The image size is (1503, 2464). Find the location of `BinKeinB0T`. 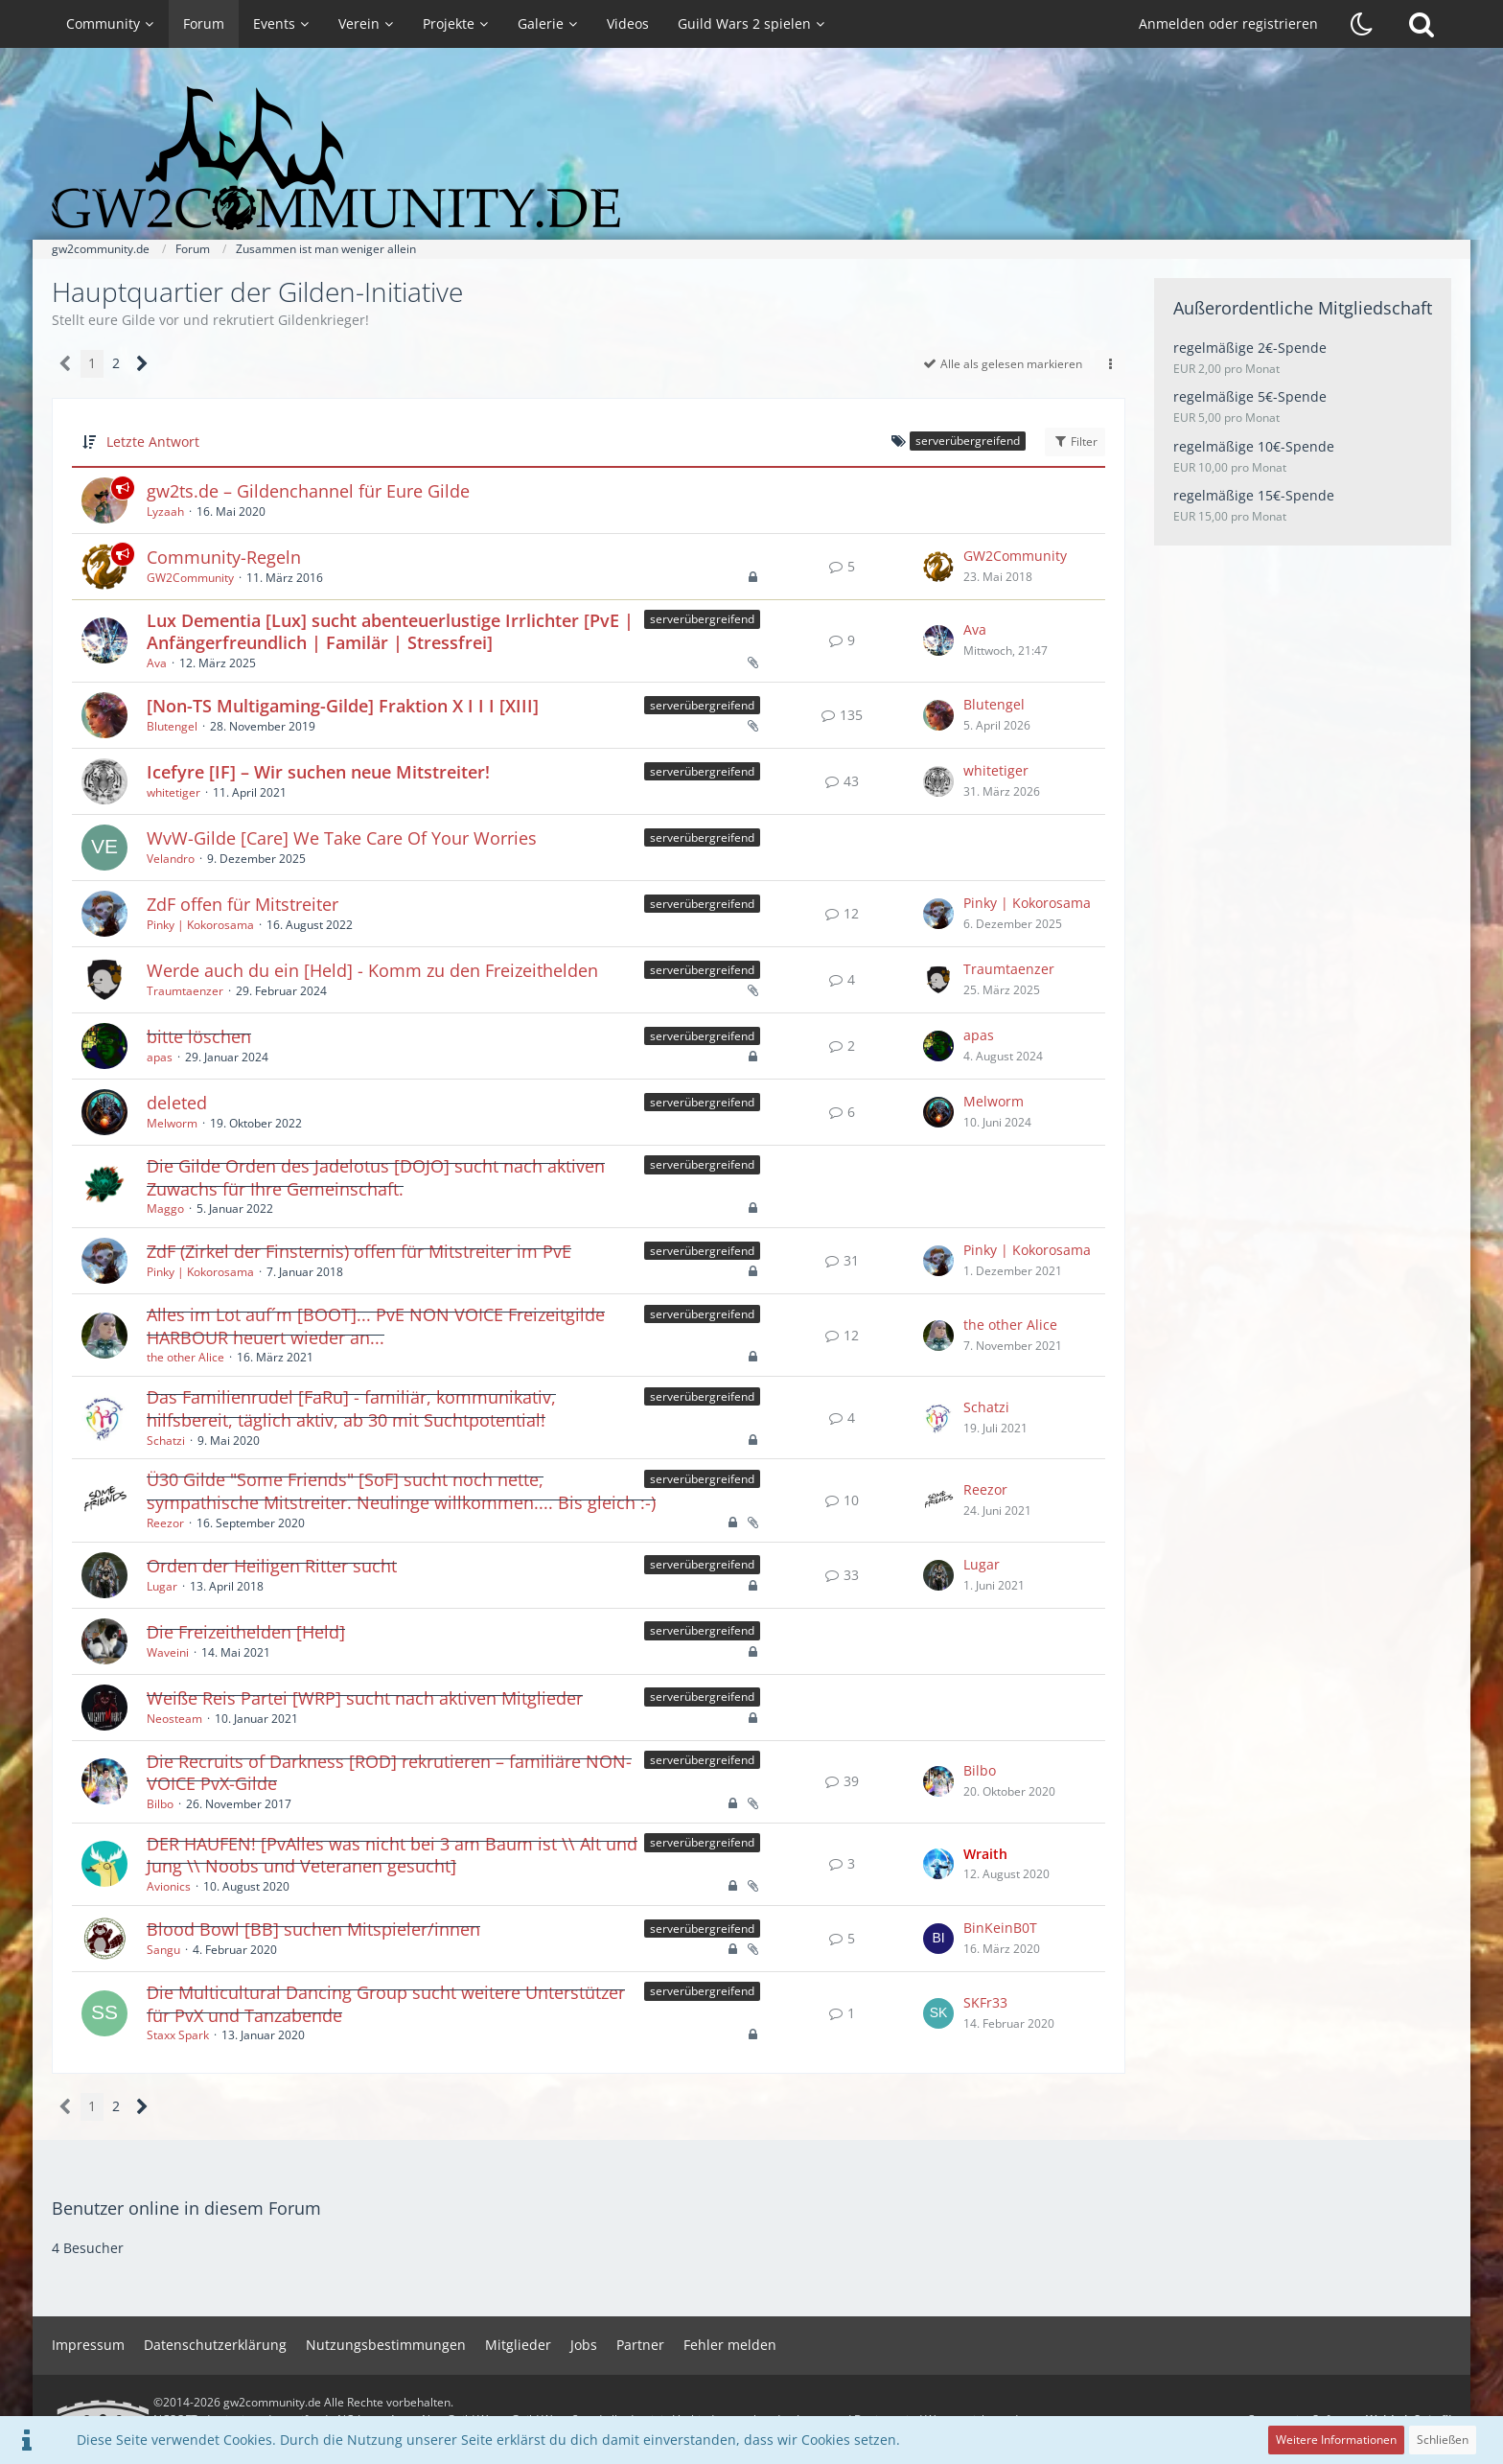

BinKeinB0T is located at coordinates (1000, 1927).